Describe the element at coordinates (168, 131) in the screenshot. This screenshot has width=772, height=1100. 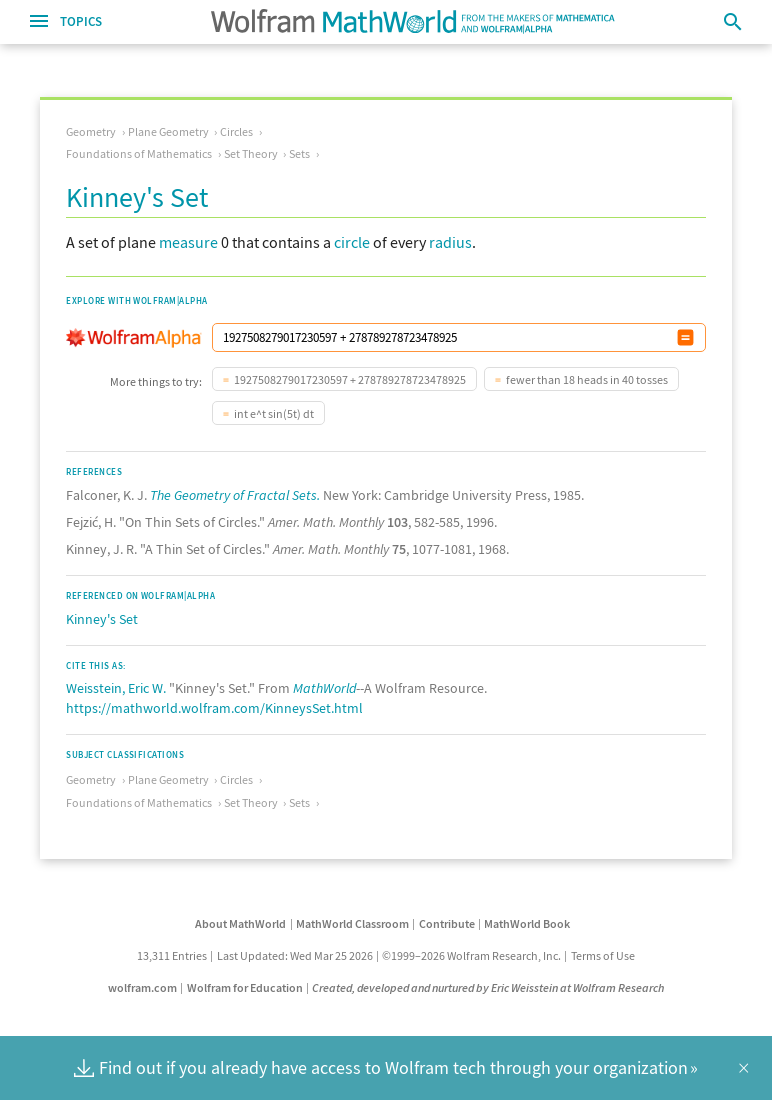
I see `Plane Geometry` at that location.